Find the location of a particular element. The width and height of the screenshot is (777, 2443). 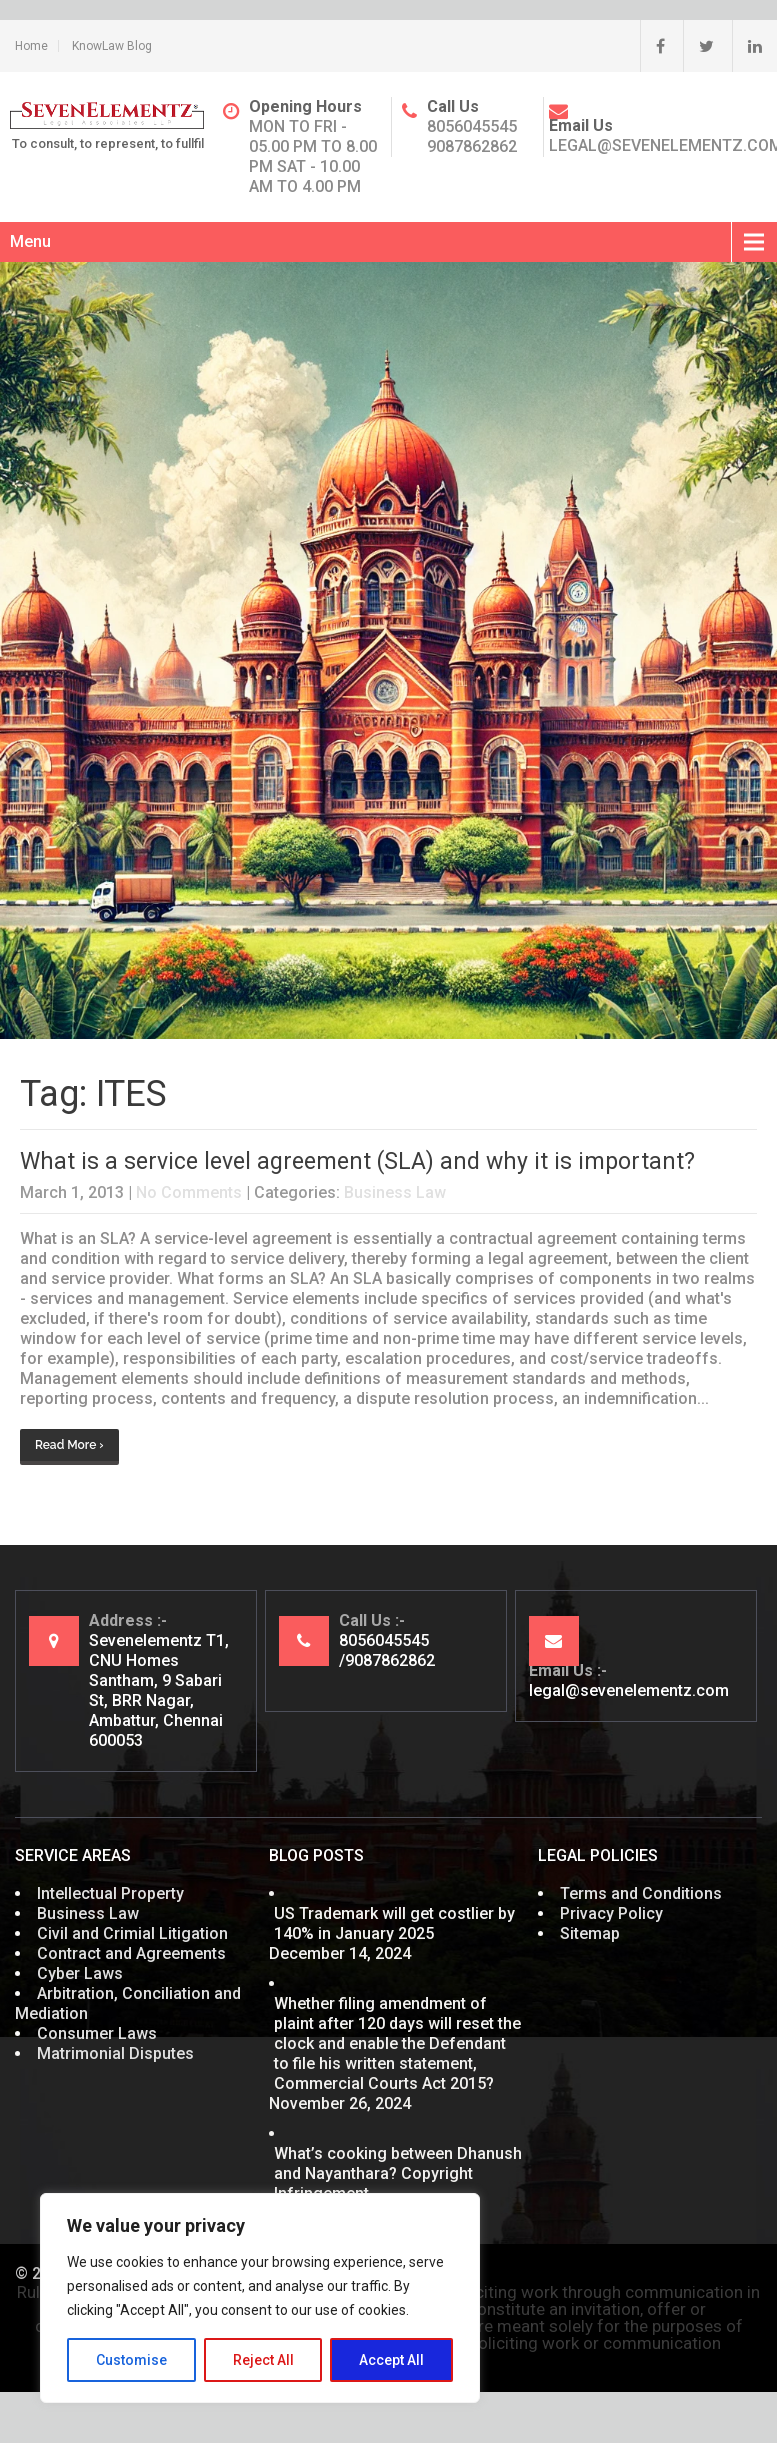

Read More › is located at coordinates (69, 1445).